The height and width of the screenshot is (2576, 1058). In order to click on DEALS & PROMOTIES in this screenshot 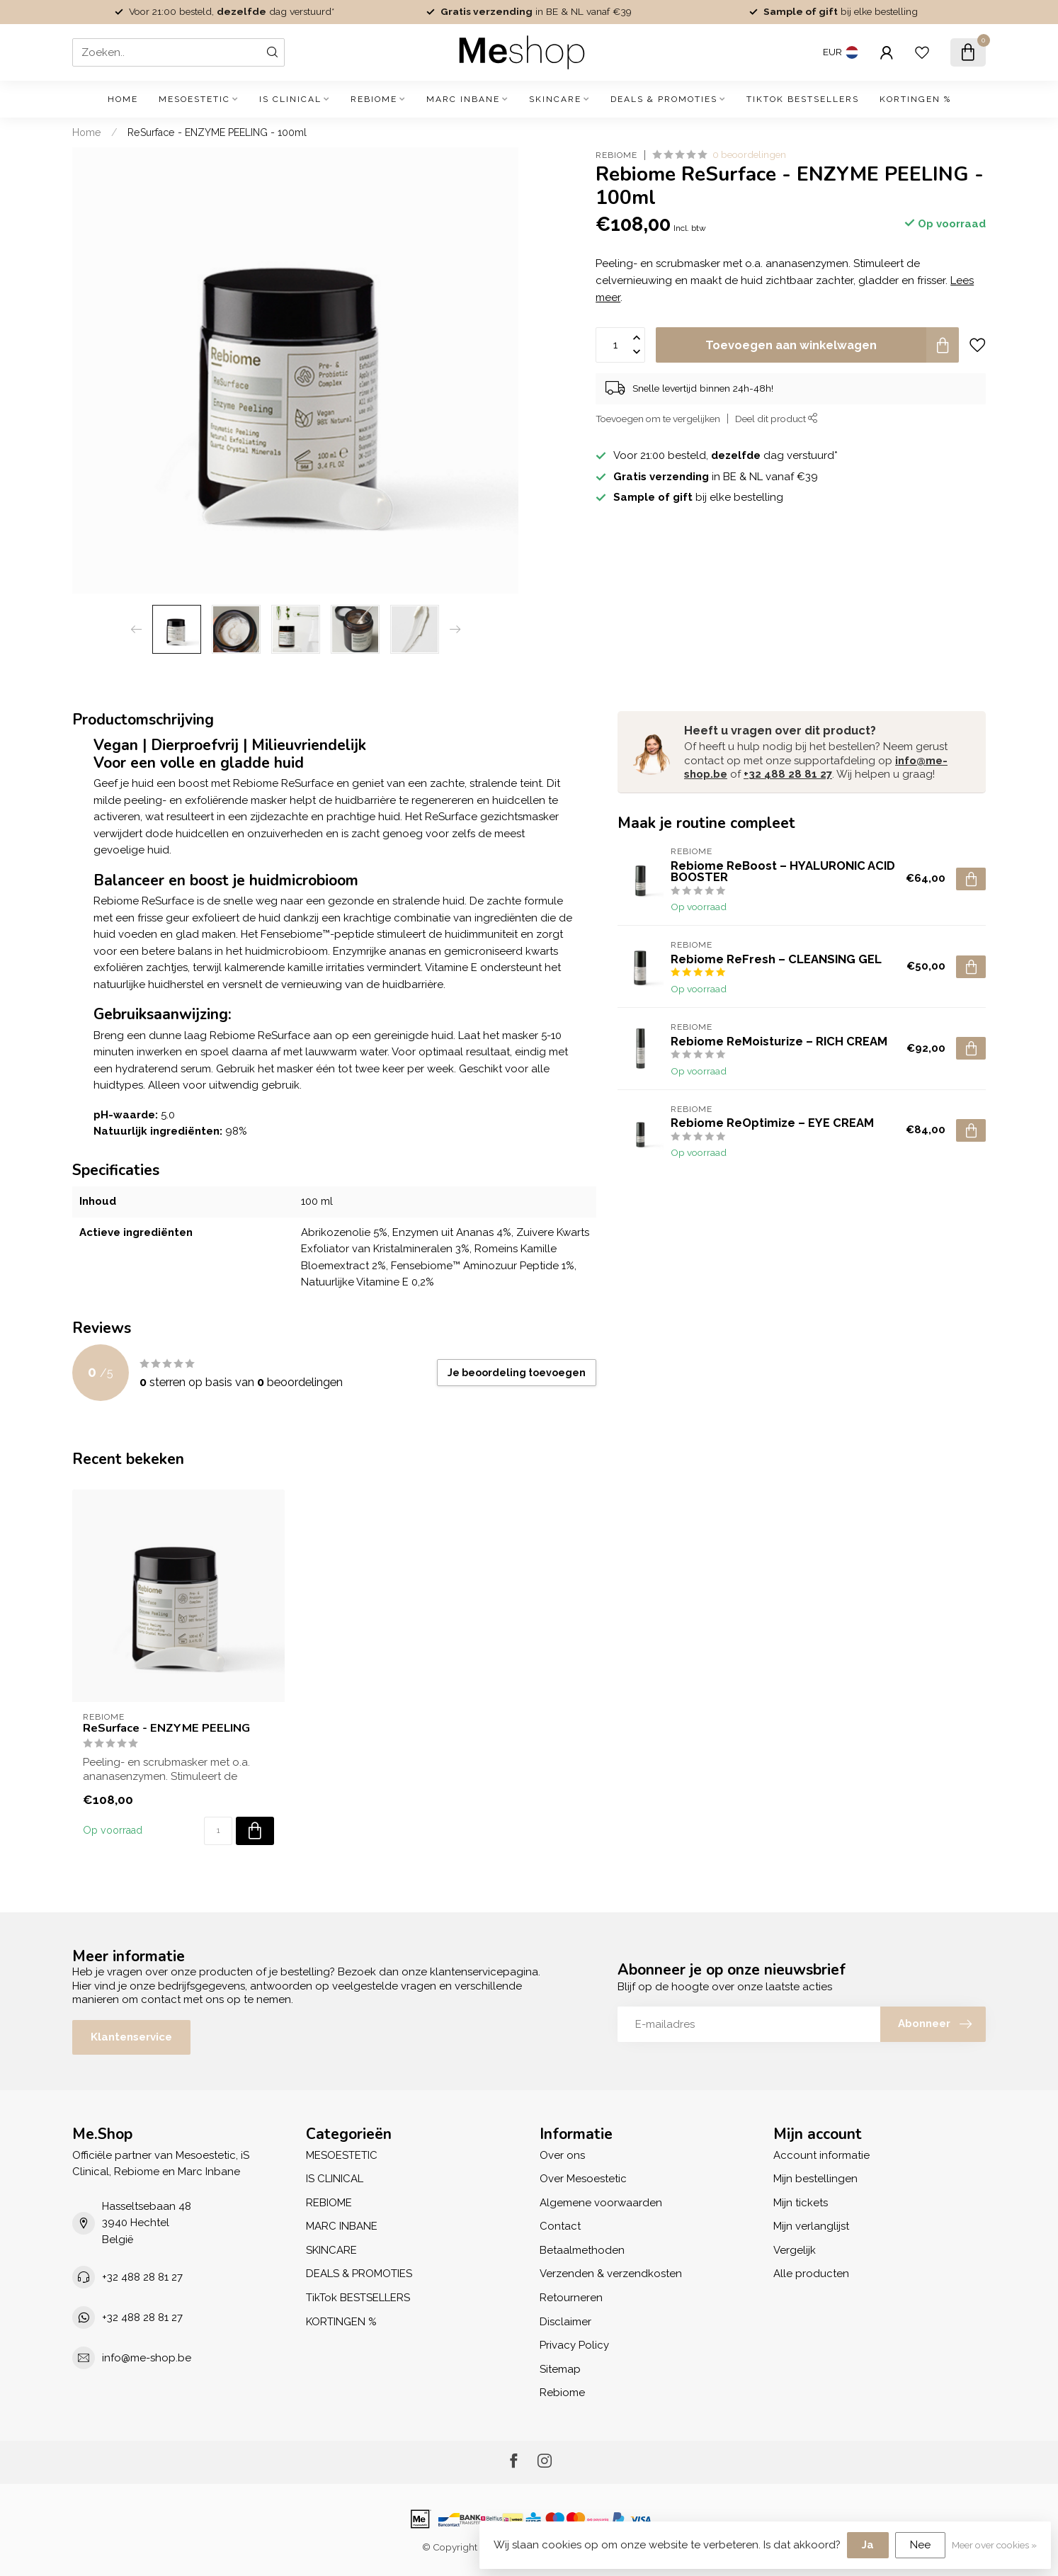, I will do `click(663, 99)`.